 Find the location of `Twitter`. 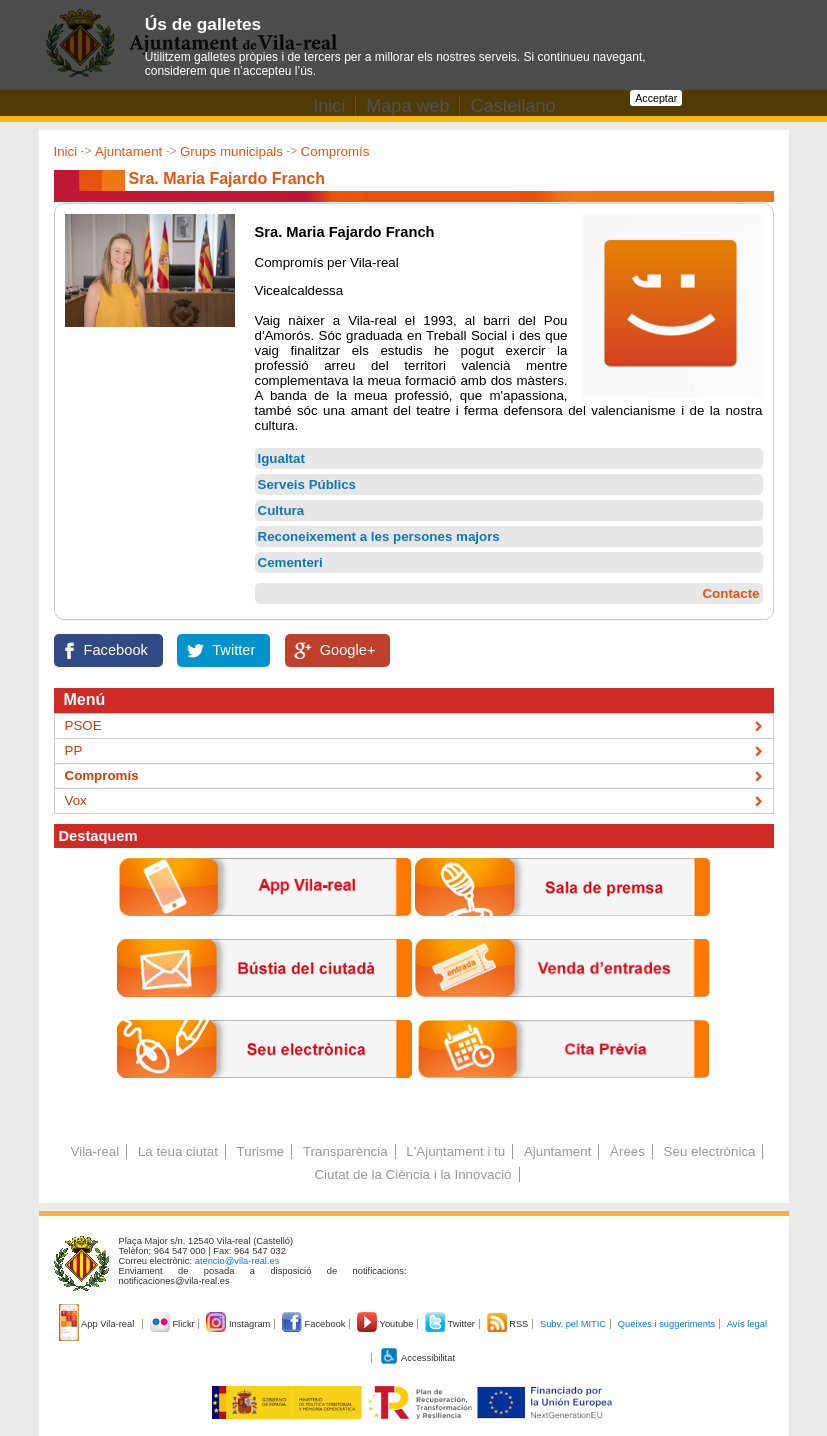

Twitter is located at coordinates (233, 650).